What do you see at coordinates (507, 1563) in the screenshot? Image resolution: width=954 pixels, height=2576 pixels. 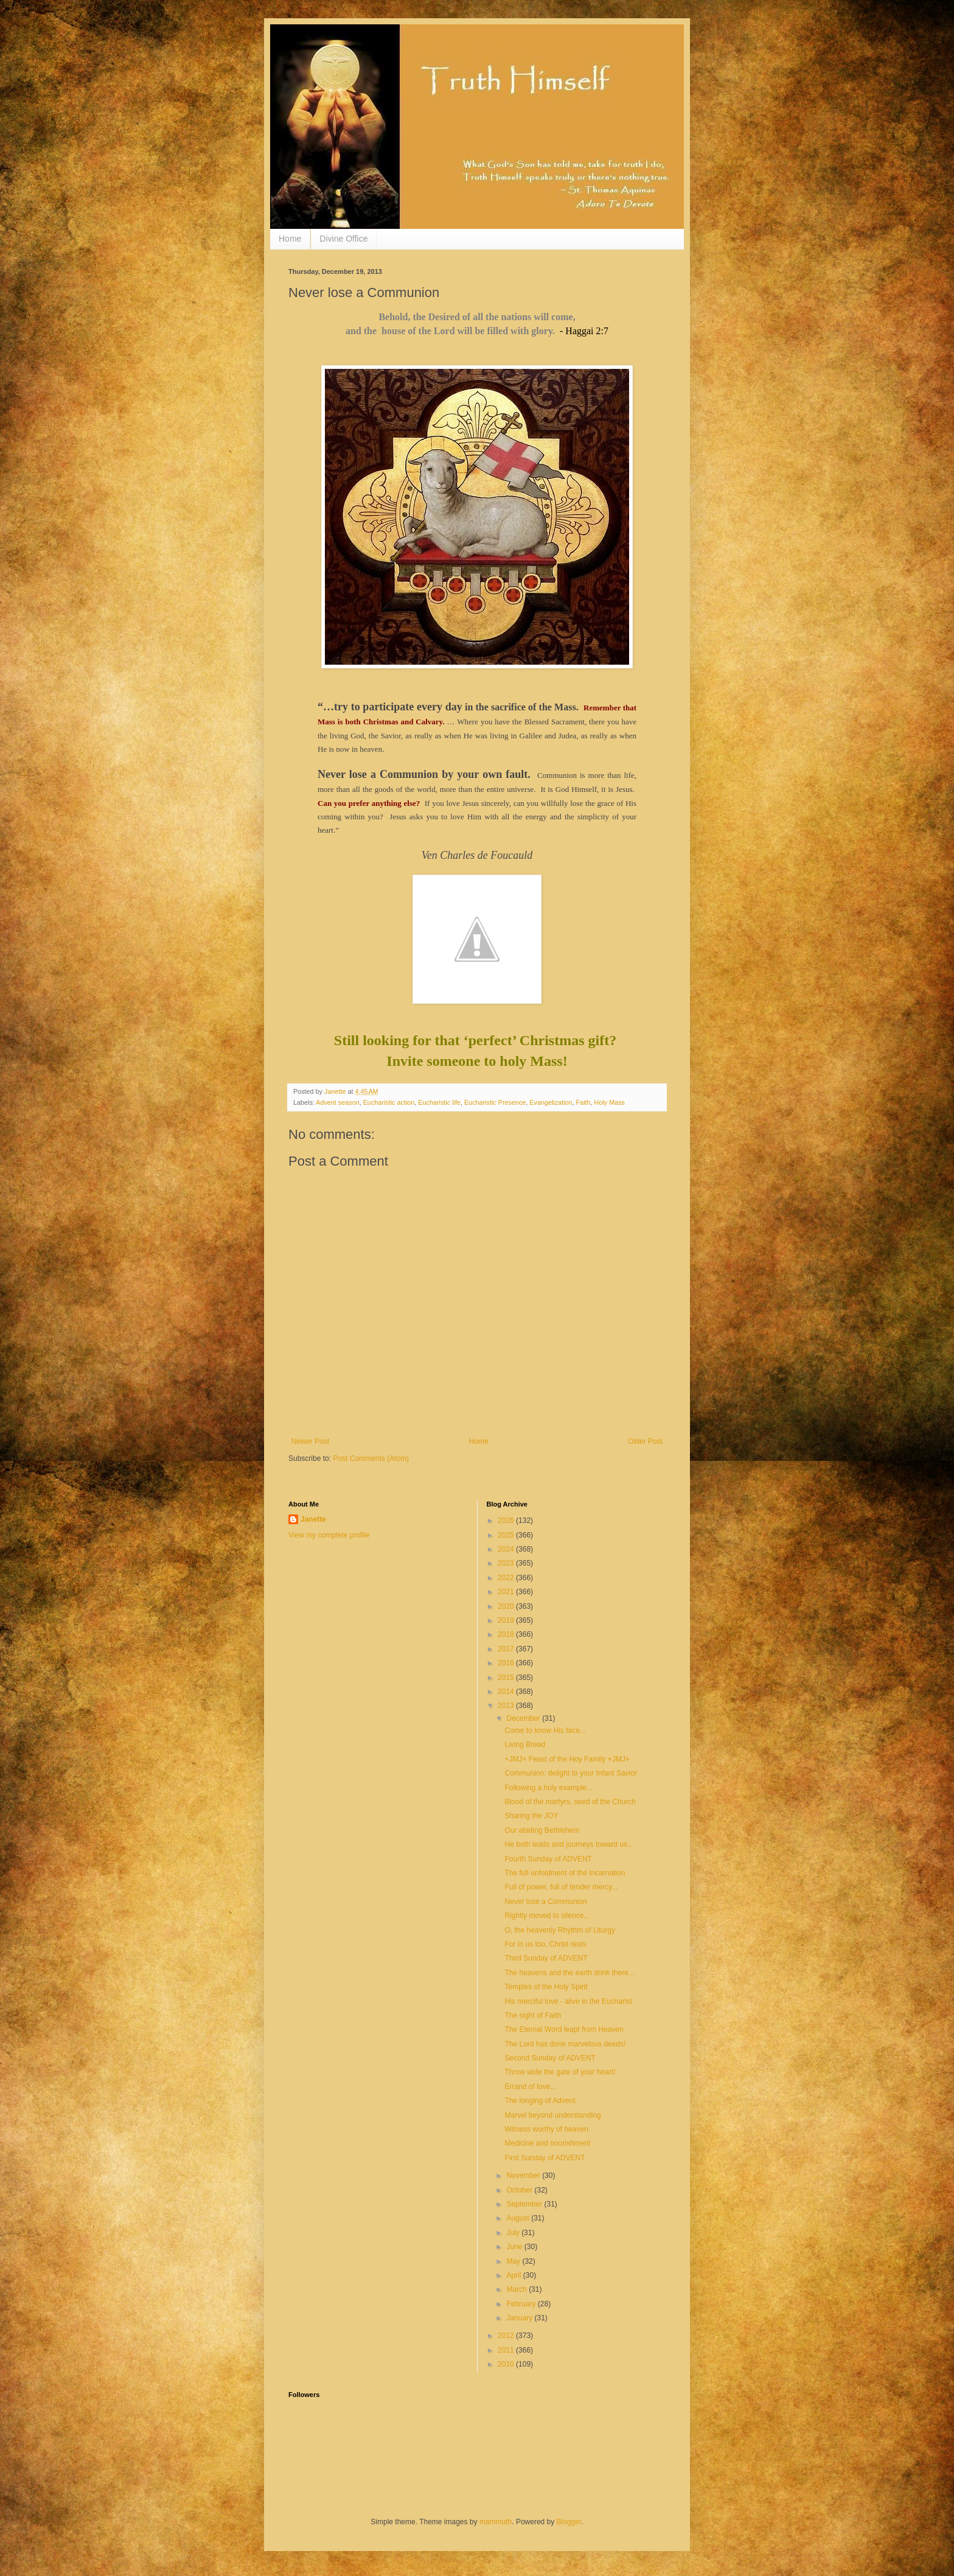 I see `2023` at bounding box center [507, 1563].